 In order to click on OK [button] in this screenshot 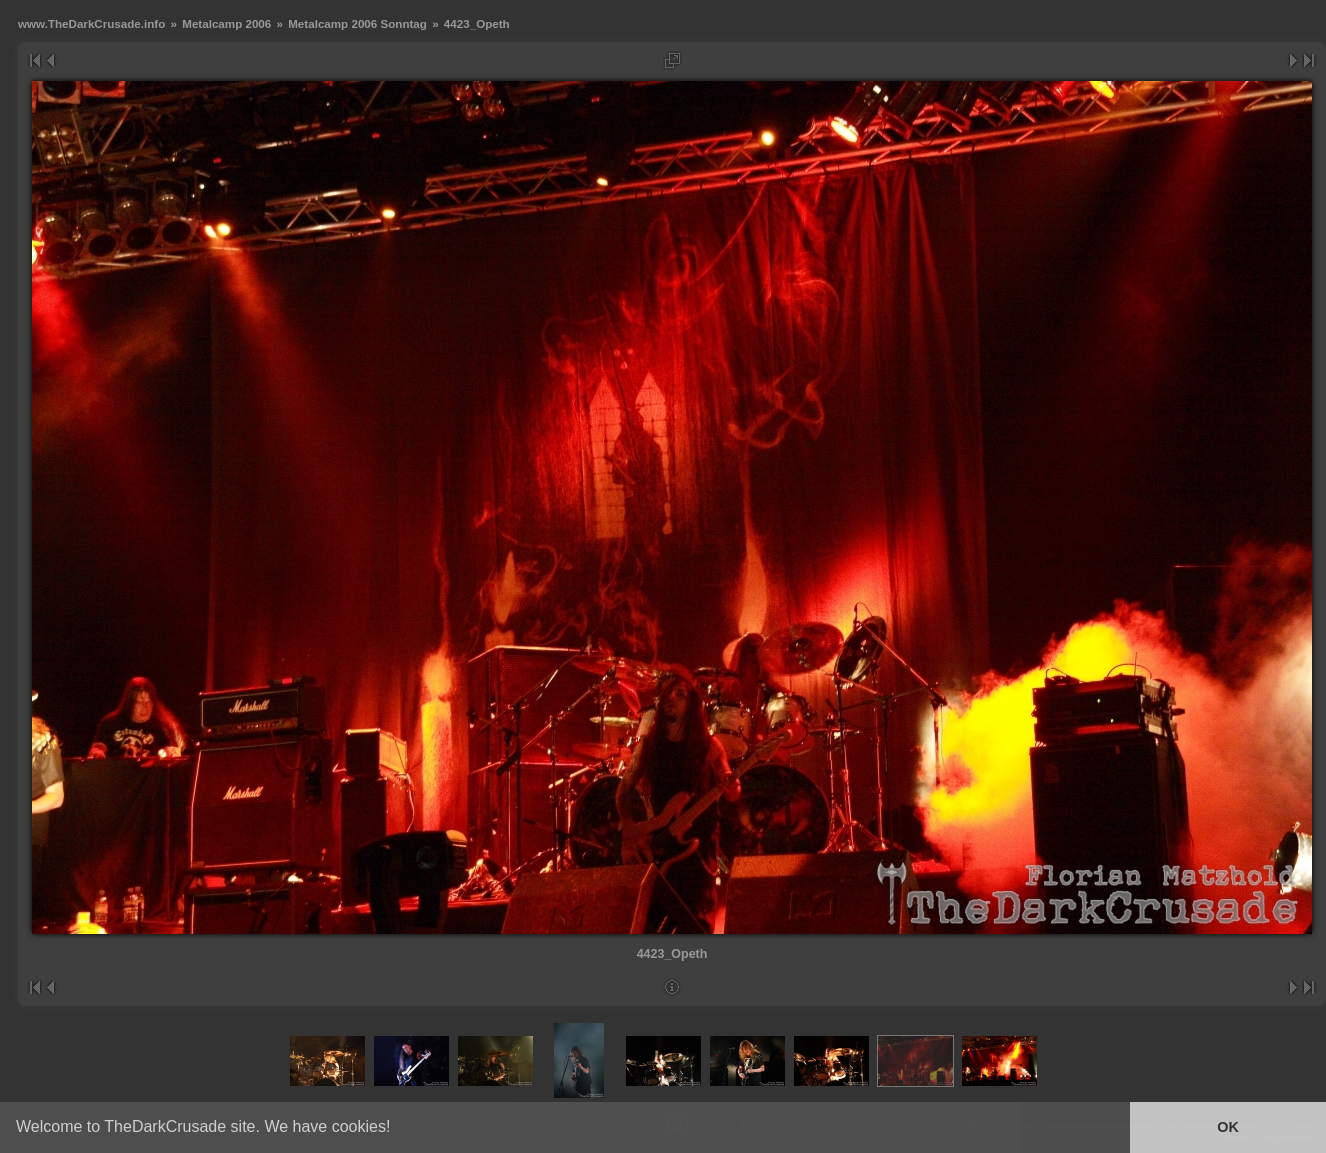, I will do `click(1228, 1127)`.